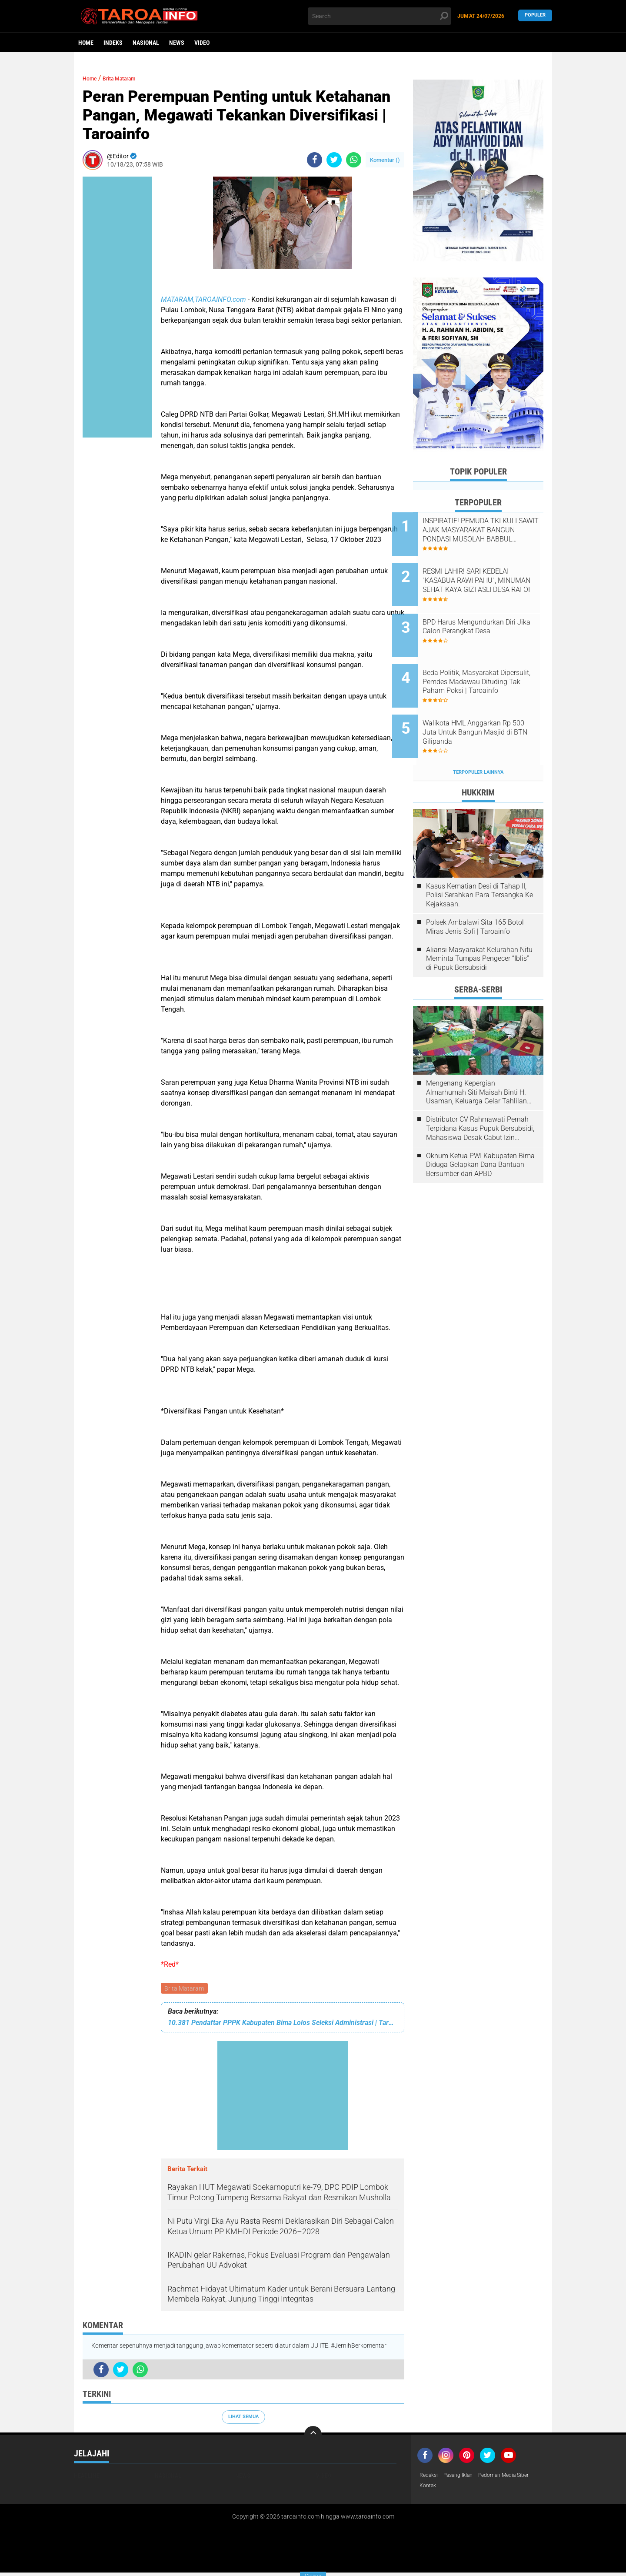 Image resolution: width=626 pixels, height=2576 pixels. What do you see at coordinates (516, 2476) in the screenshot?
I see `Pedoman Media Siber` at bounding box center [516, 2476].